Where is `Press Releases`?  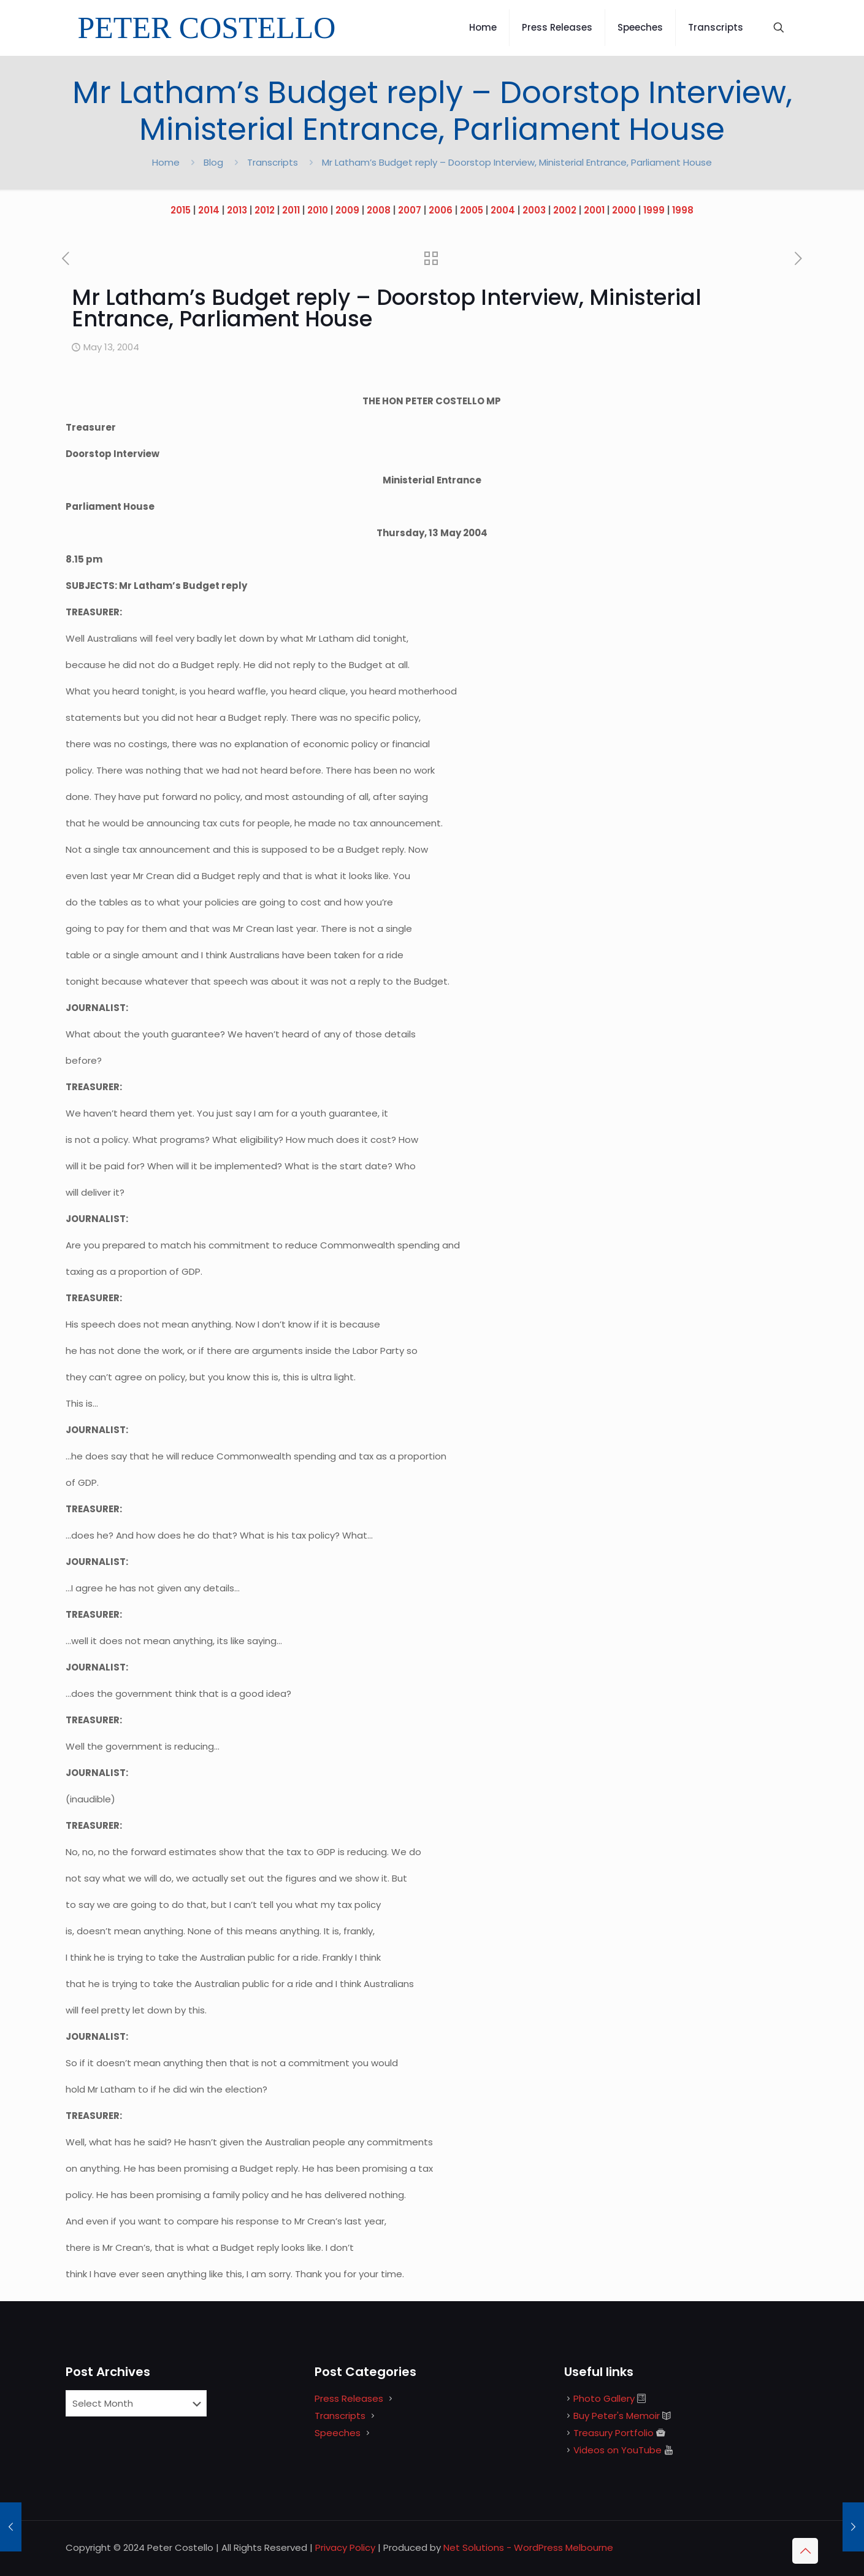
Press Releases is located at coordinates (349, 2398).